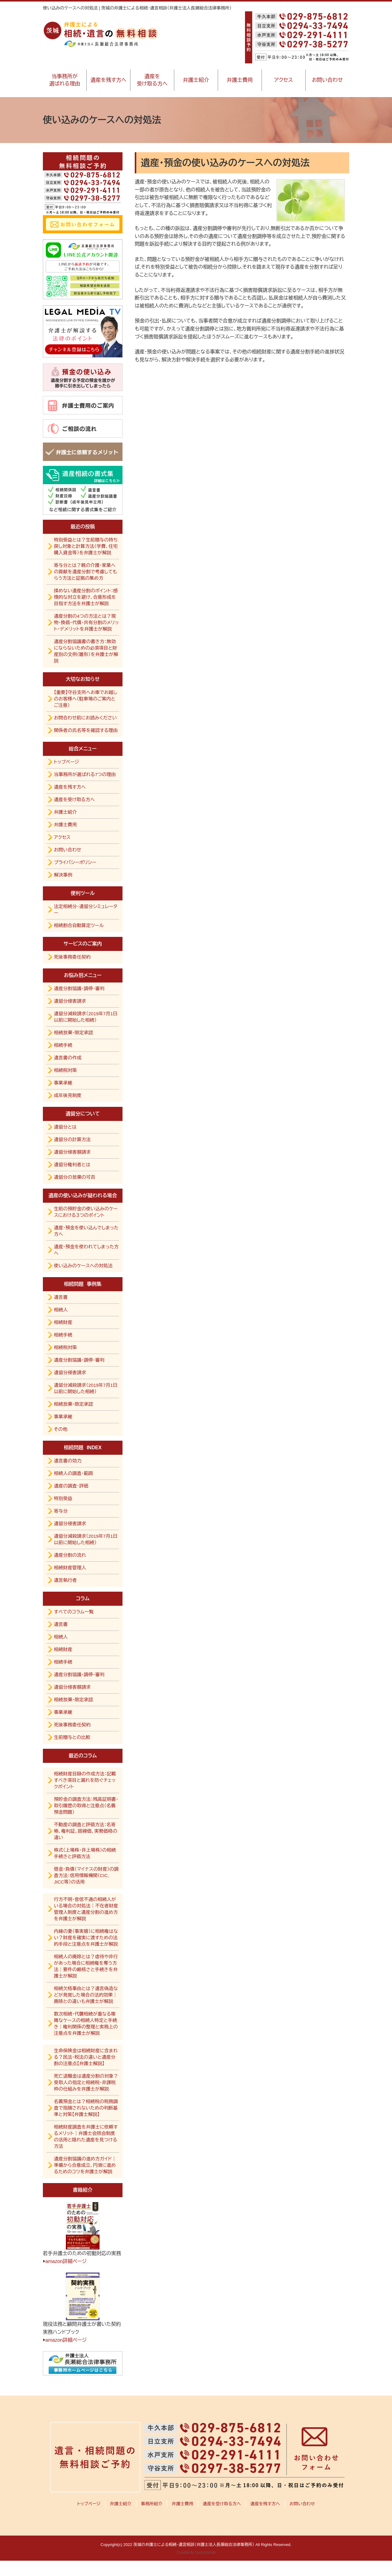 This screenshot has height=2576, width=392. Describe the element at coordinates (85, 699) in the screenshot. I see `【重要】守谷支所へお車でお越しのお客様へ（駐車場のご案内とご注意）` at that location.